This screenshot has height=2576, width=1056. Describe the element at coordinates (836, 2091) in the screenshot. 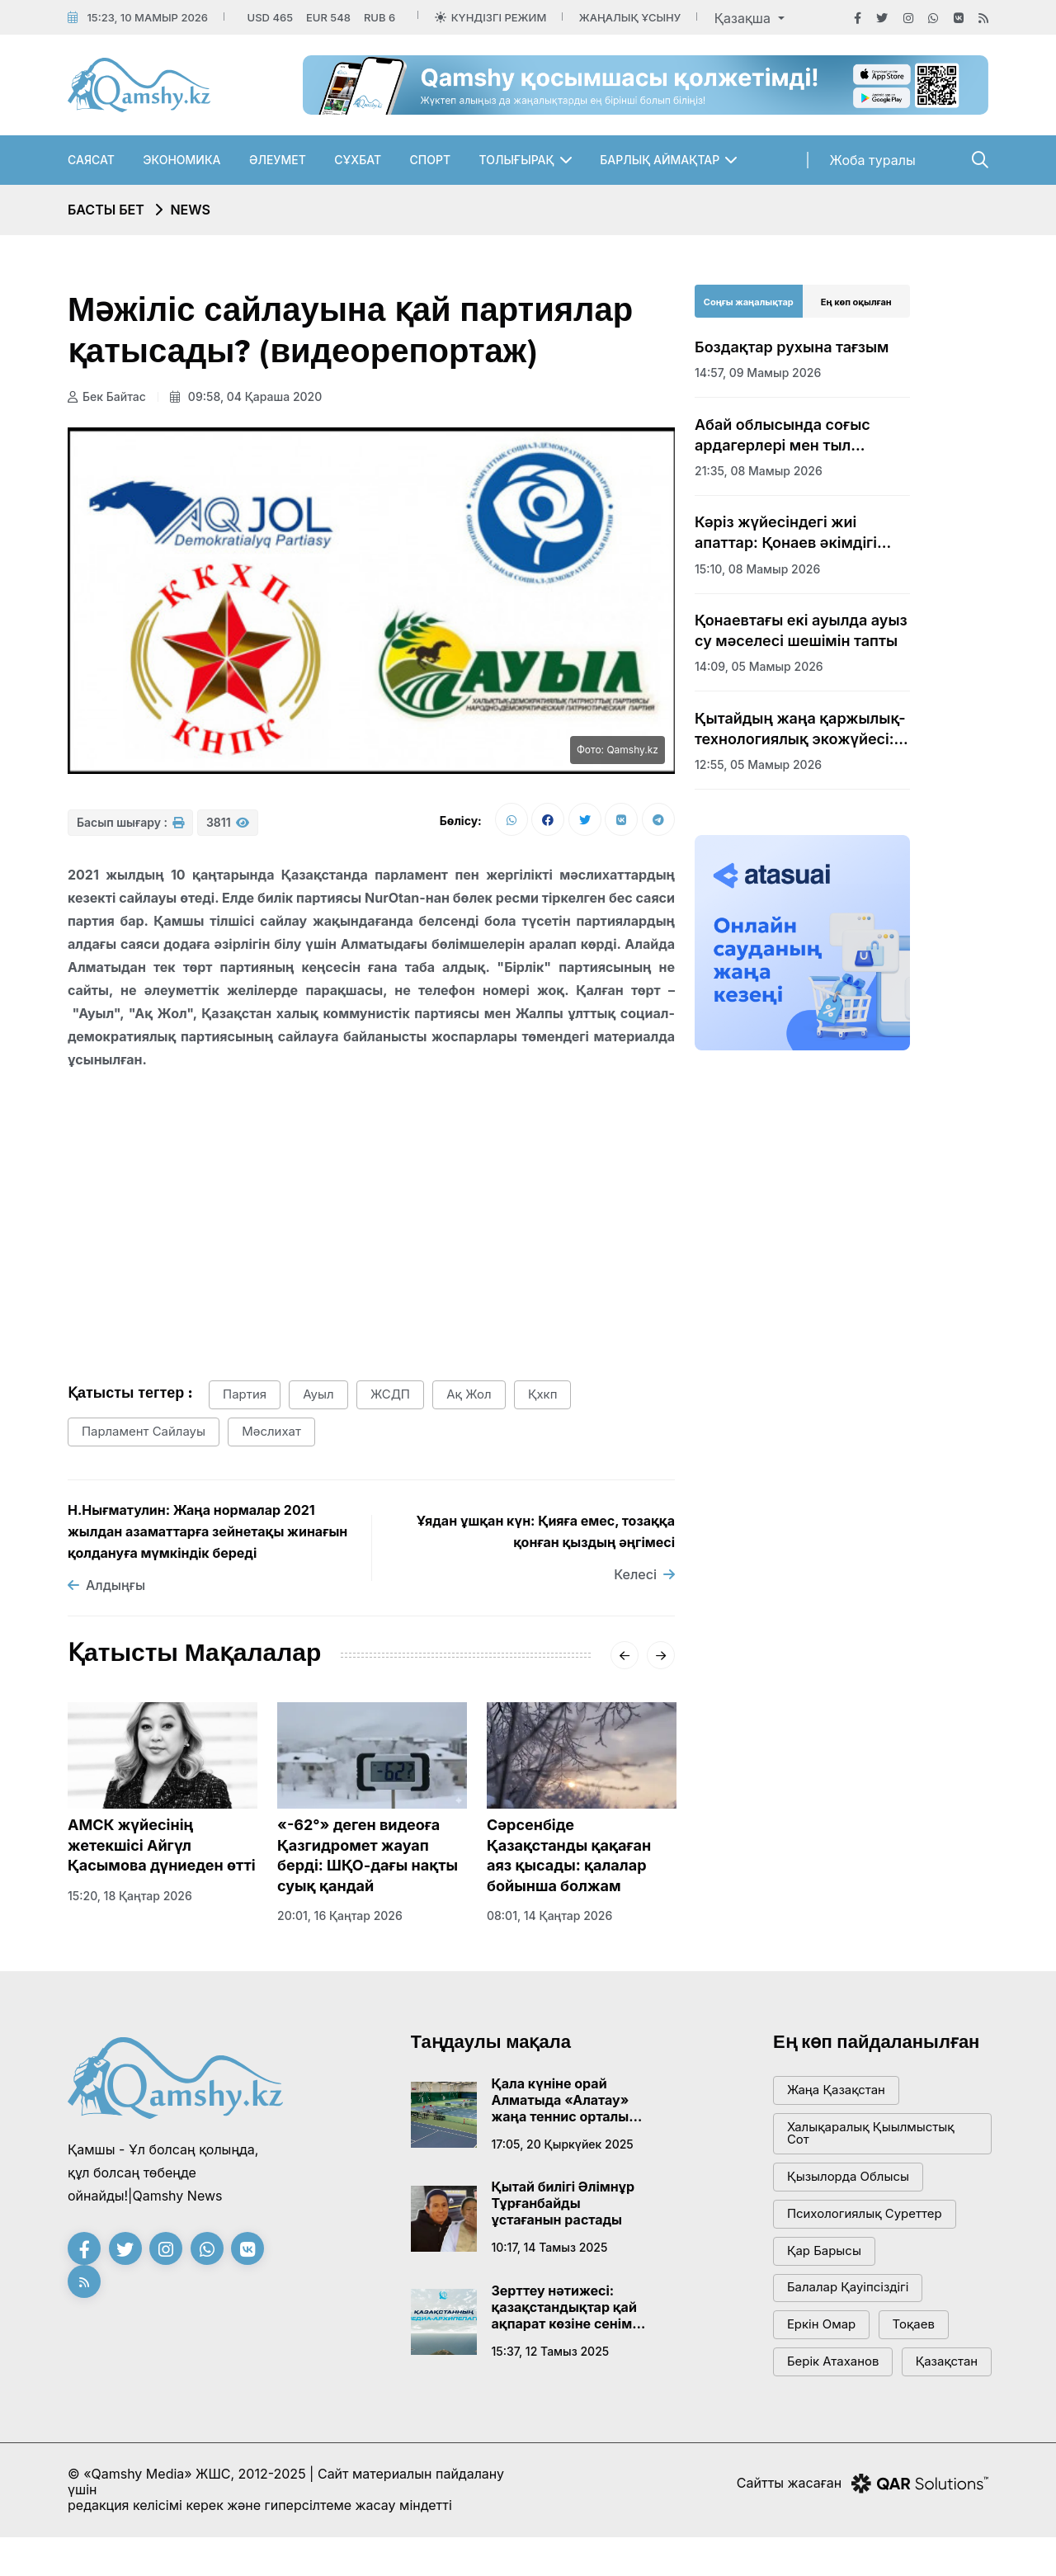

I see `жаңа қазақстан` at that location.